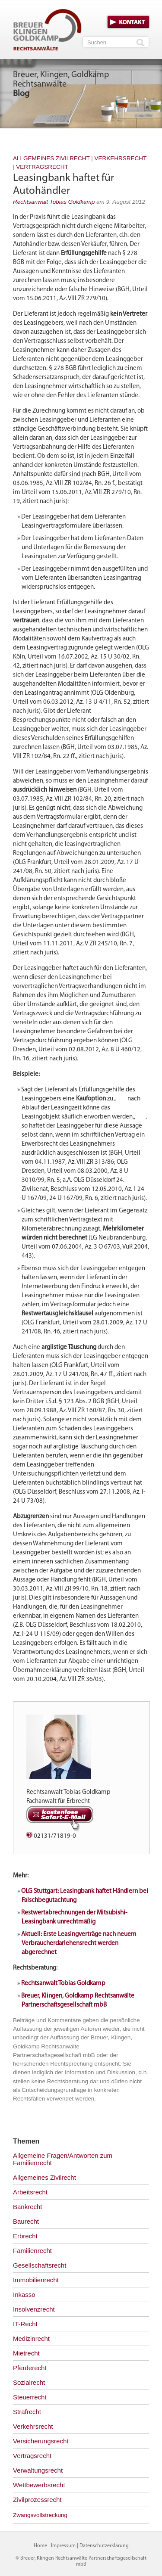  Describe the element at coordinates (40, 2441) in the screenshot. I see `Versicherungsrecht` at that location.